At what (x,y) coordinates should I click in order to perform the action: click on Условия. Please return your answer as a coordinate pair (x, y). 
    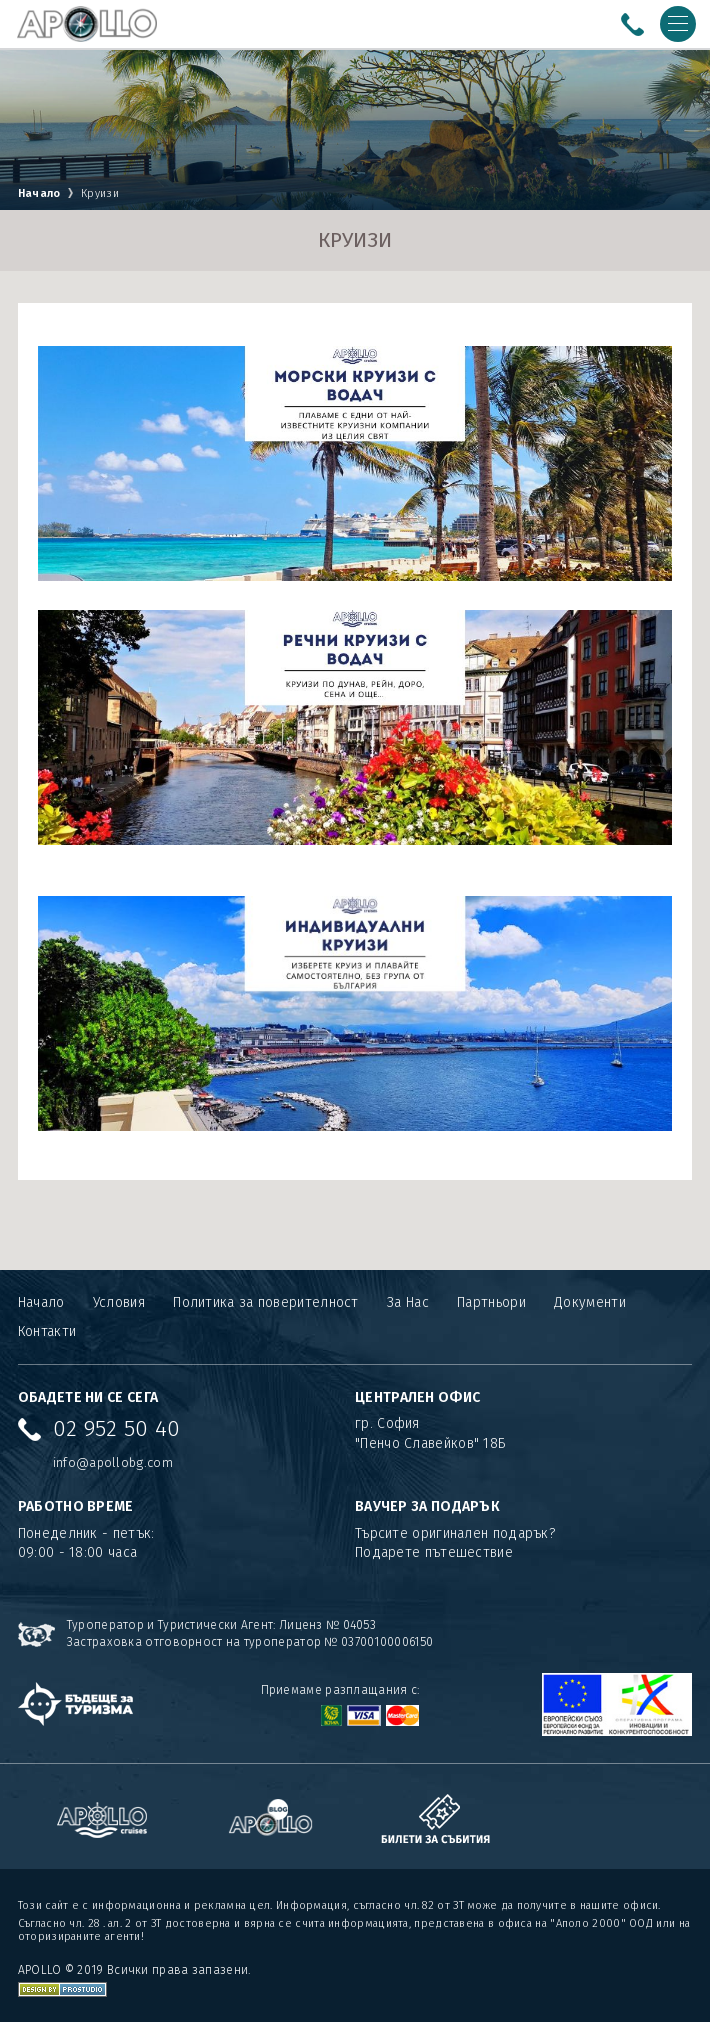
    Looking at the image, I should click on (119, 1302).